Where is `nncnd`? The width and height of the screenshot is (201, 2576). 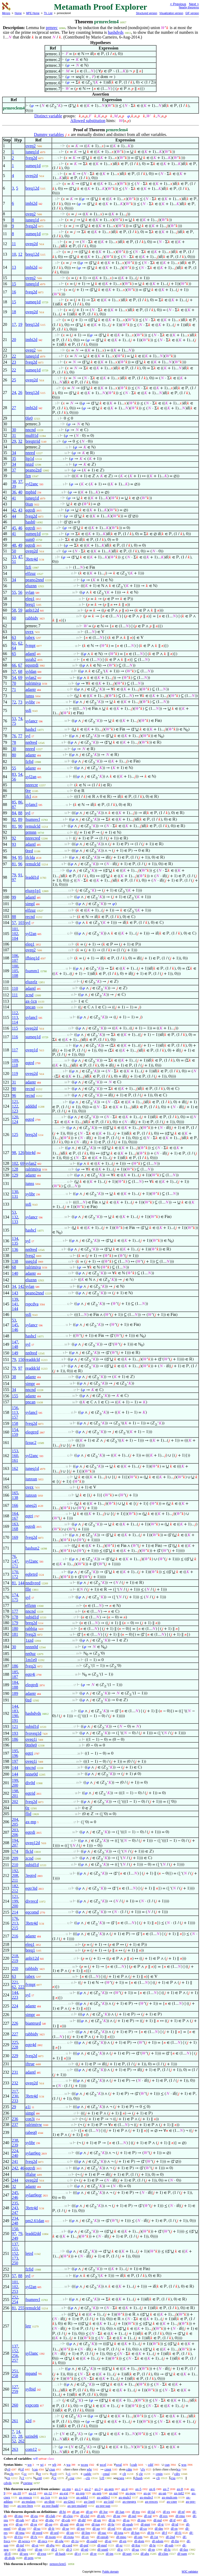 nncnd is located at coordinates (30, 429).